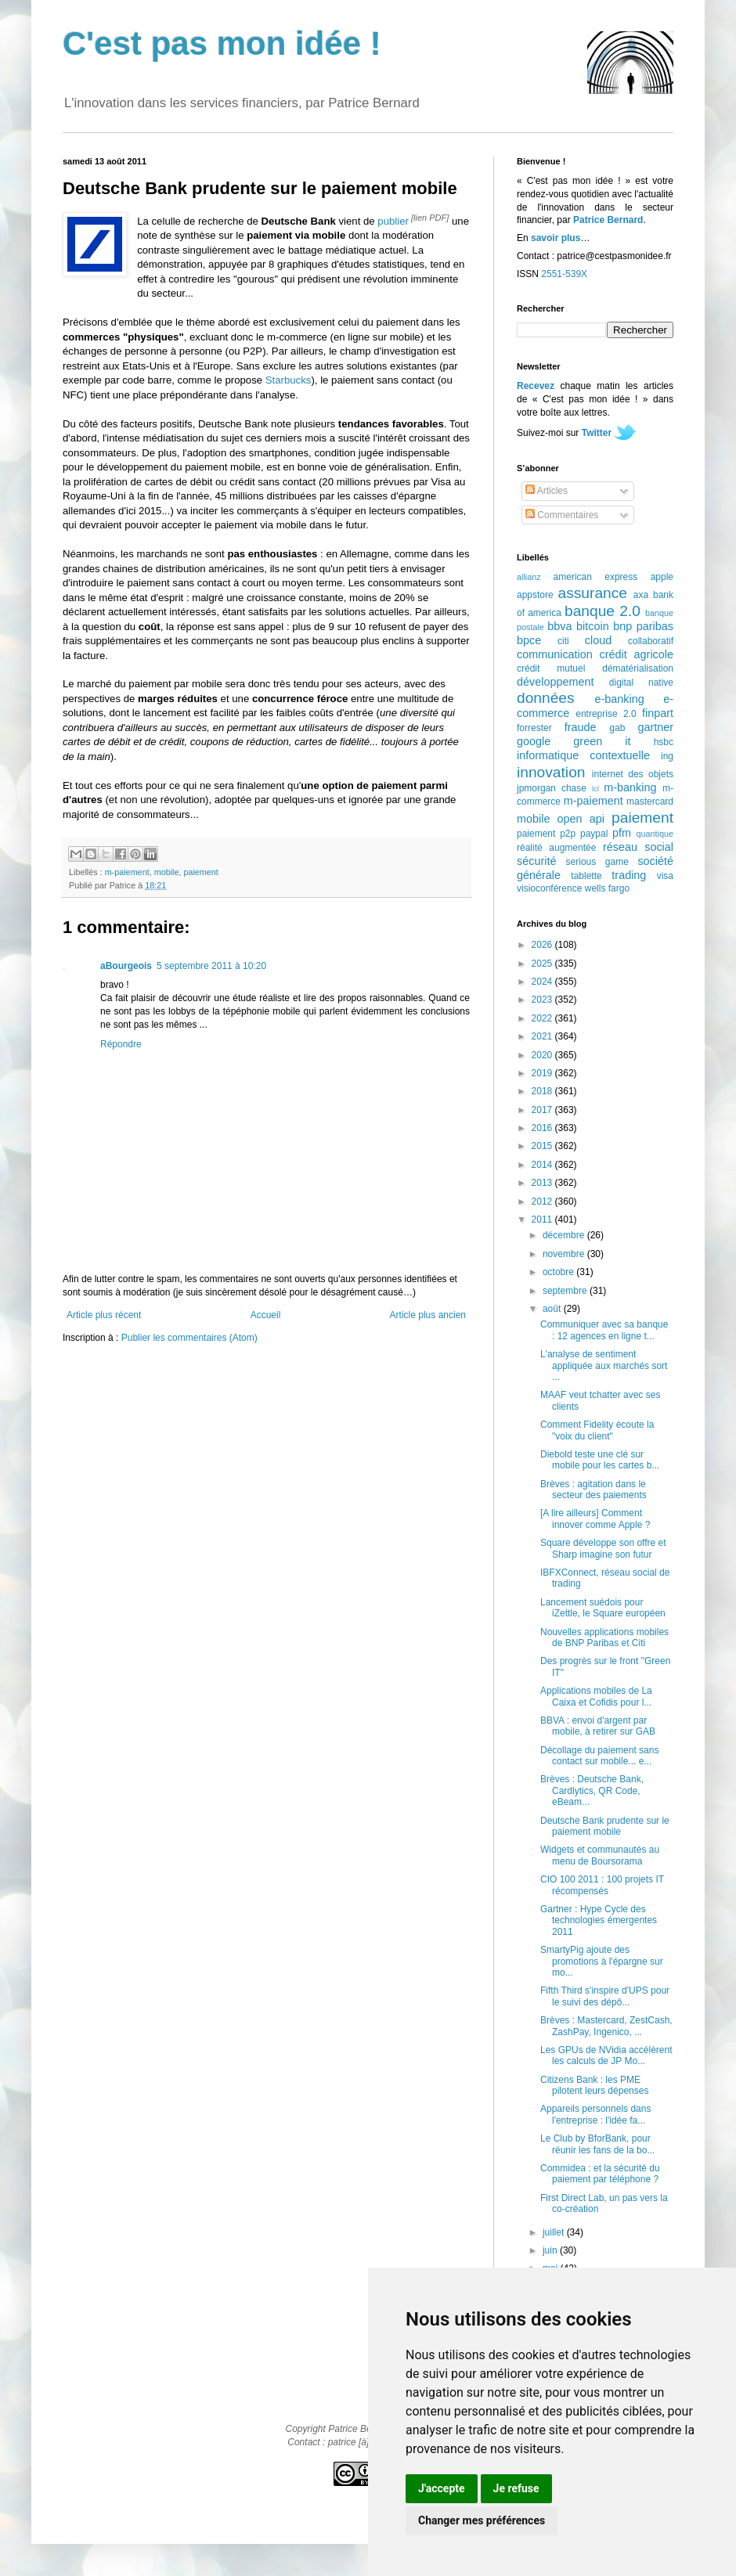 This screenshot has height=2576, width=736. What do you see at coordinates (662, 576) in the screenshot?
I see `apple` at bounding box center [662, 576].